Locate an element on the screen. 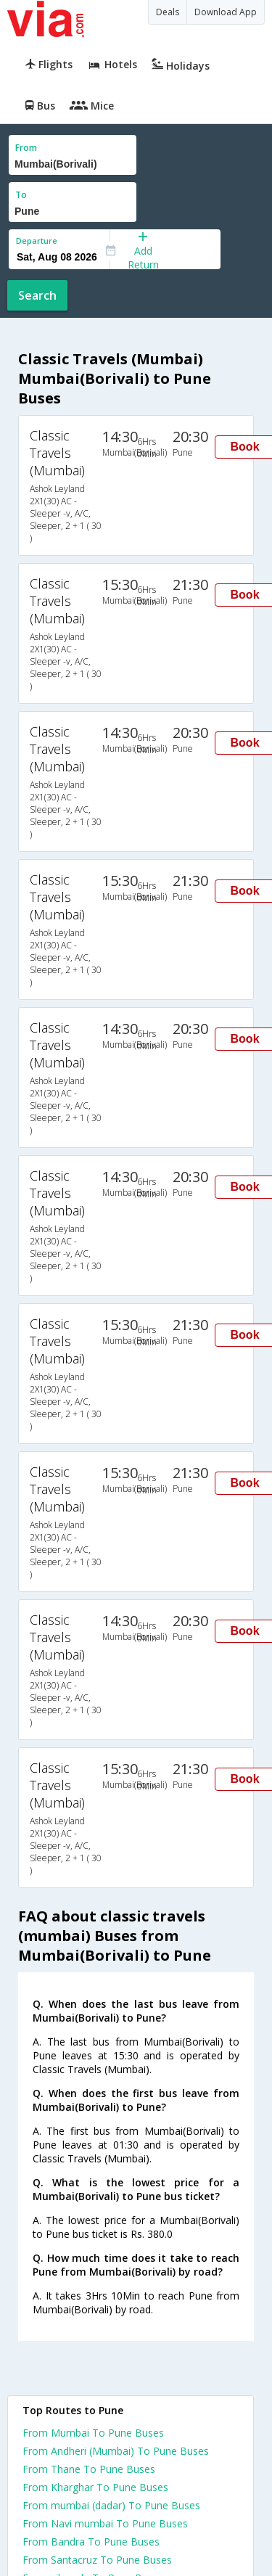 The width and height of the screenshot is (272, 2576). From Navi mumbai To Pune Buses is located at coordinates (105, 2523).